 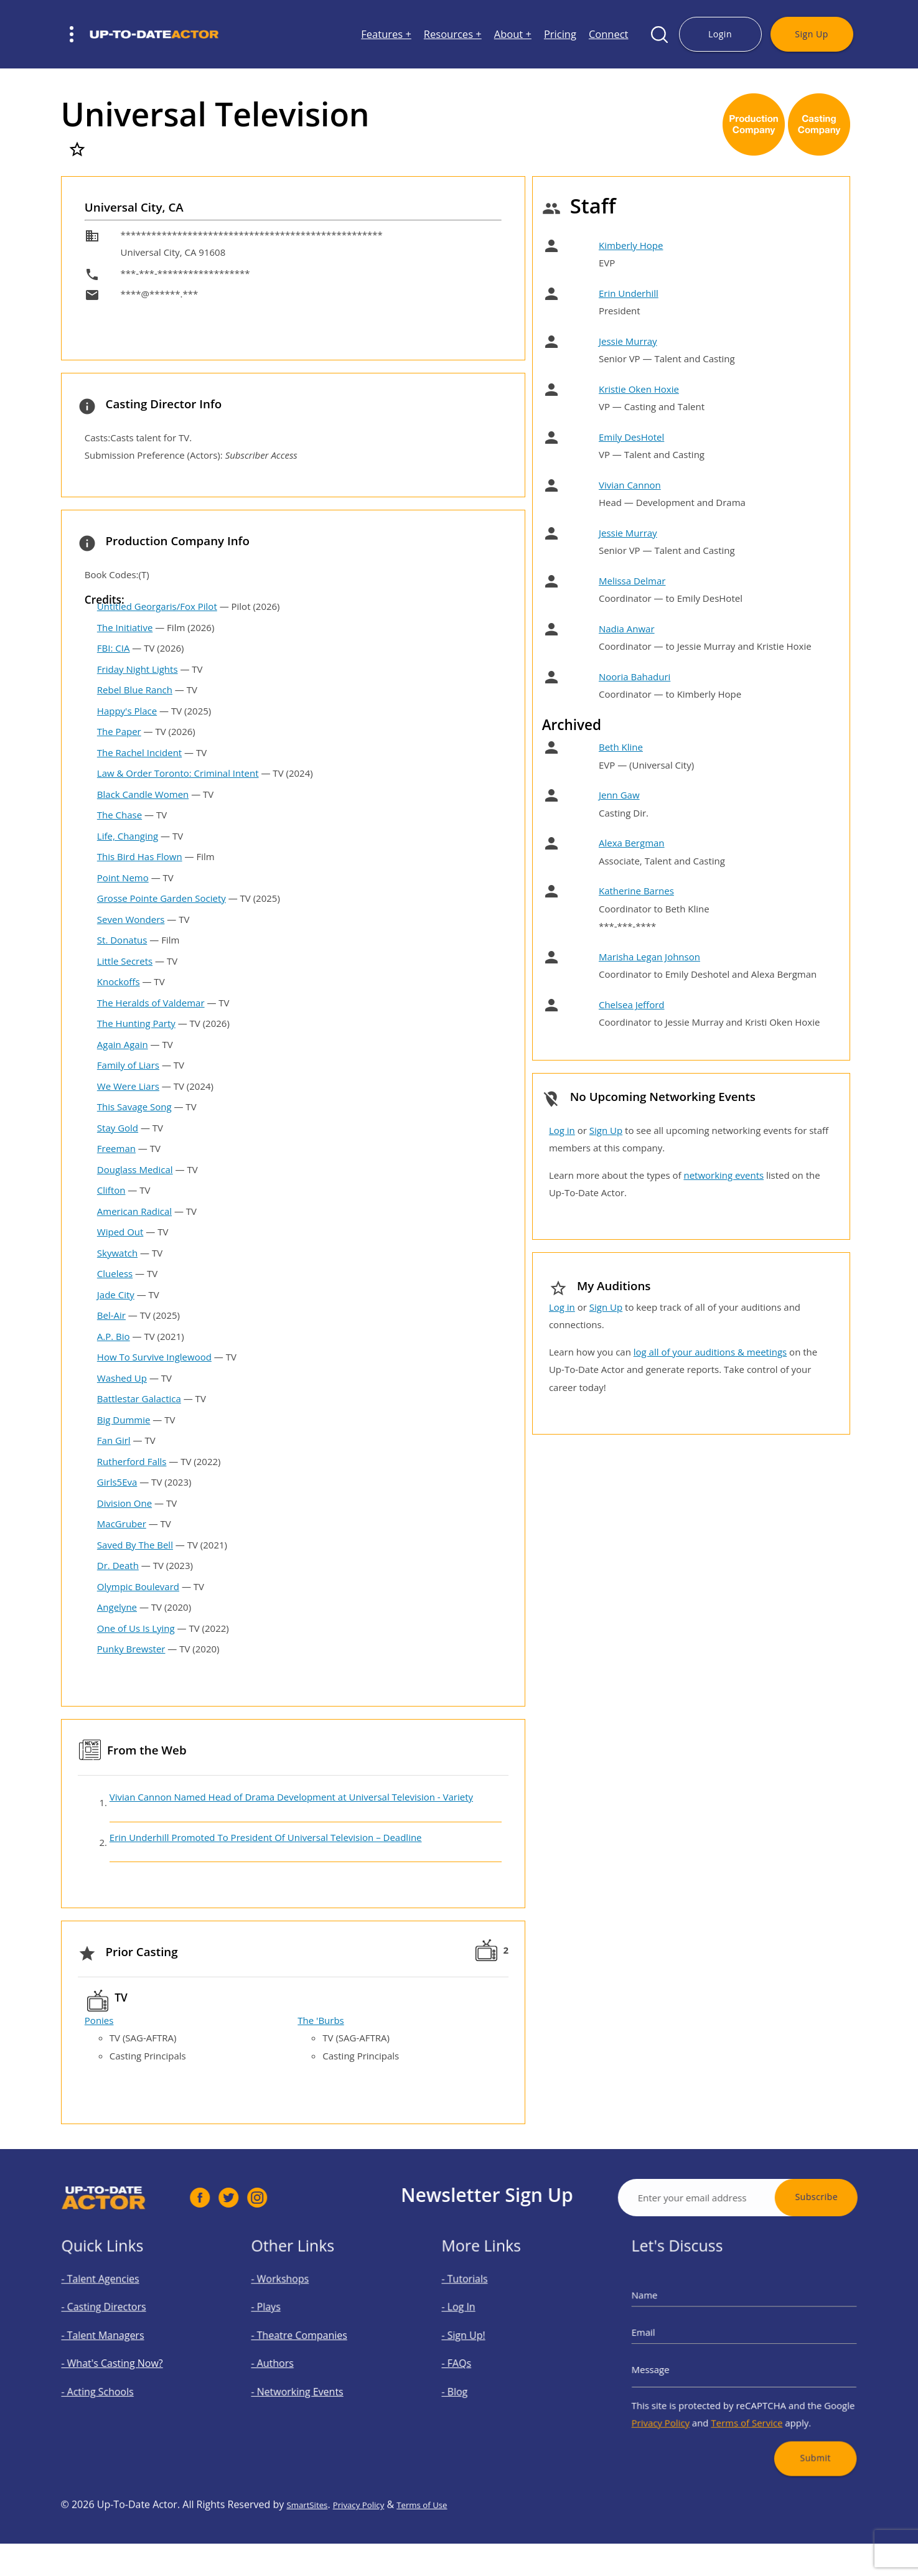 What do you see at coordinates (631, 245) in the screenshot?
I see `Kimberly Hope` at bounding box center [631, 245].